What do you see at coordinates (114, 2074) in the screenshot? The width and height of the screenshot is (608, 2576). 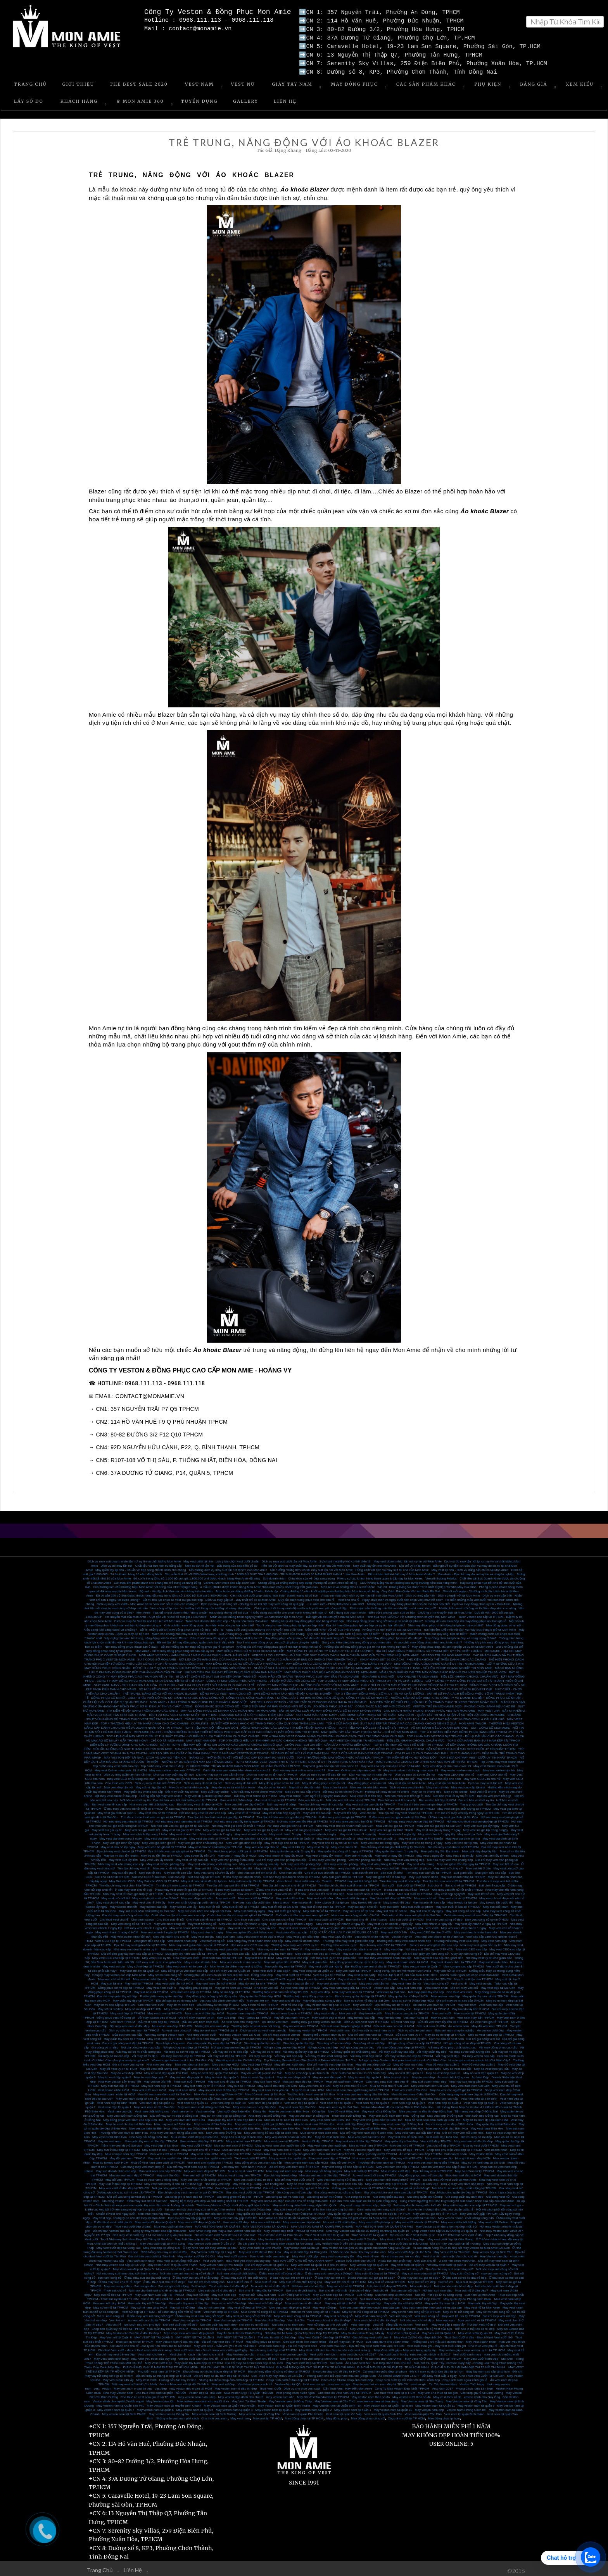 I see `May áo vest đẹp quận 8` at bounding box center [114, 2074].